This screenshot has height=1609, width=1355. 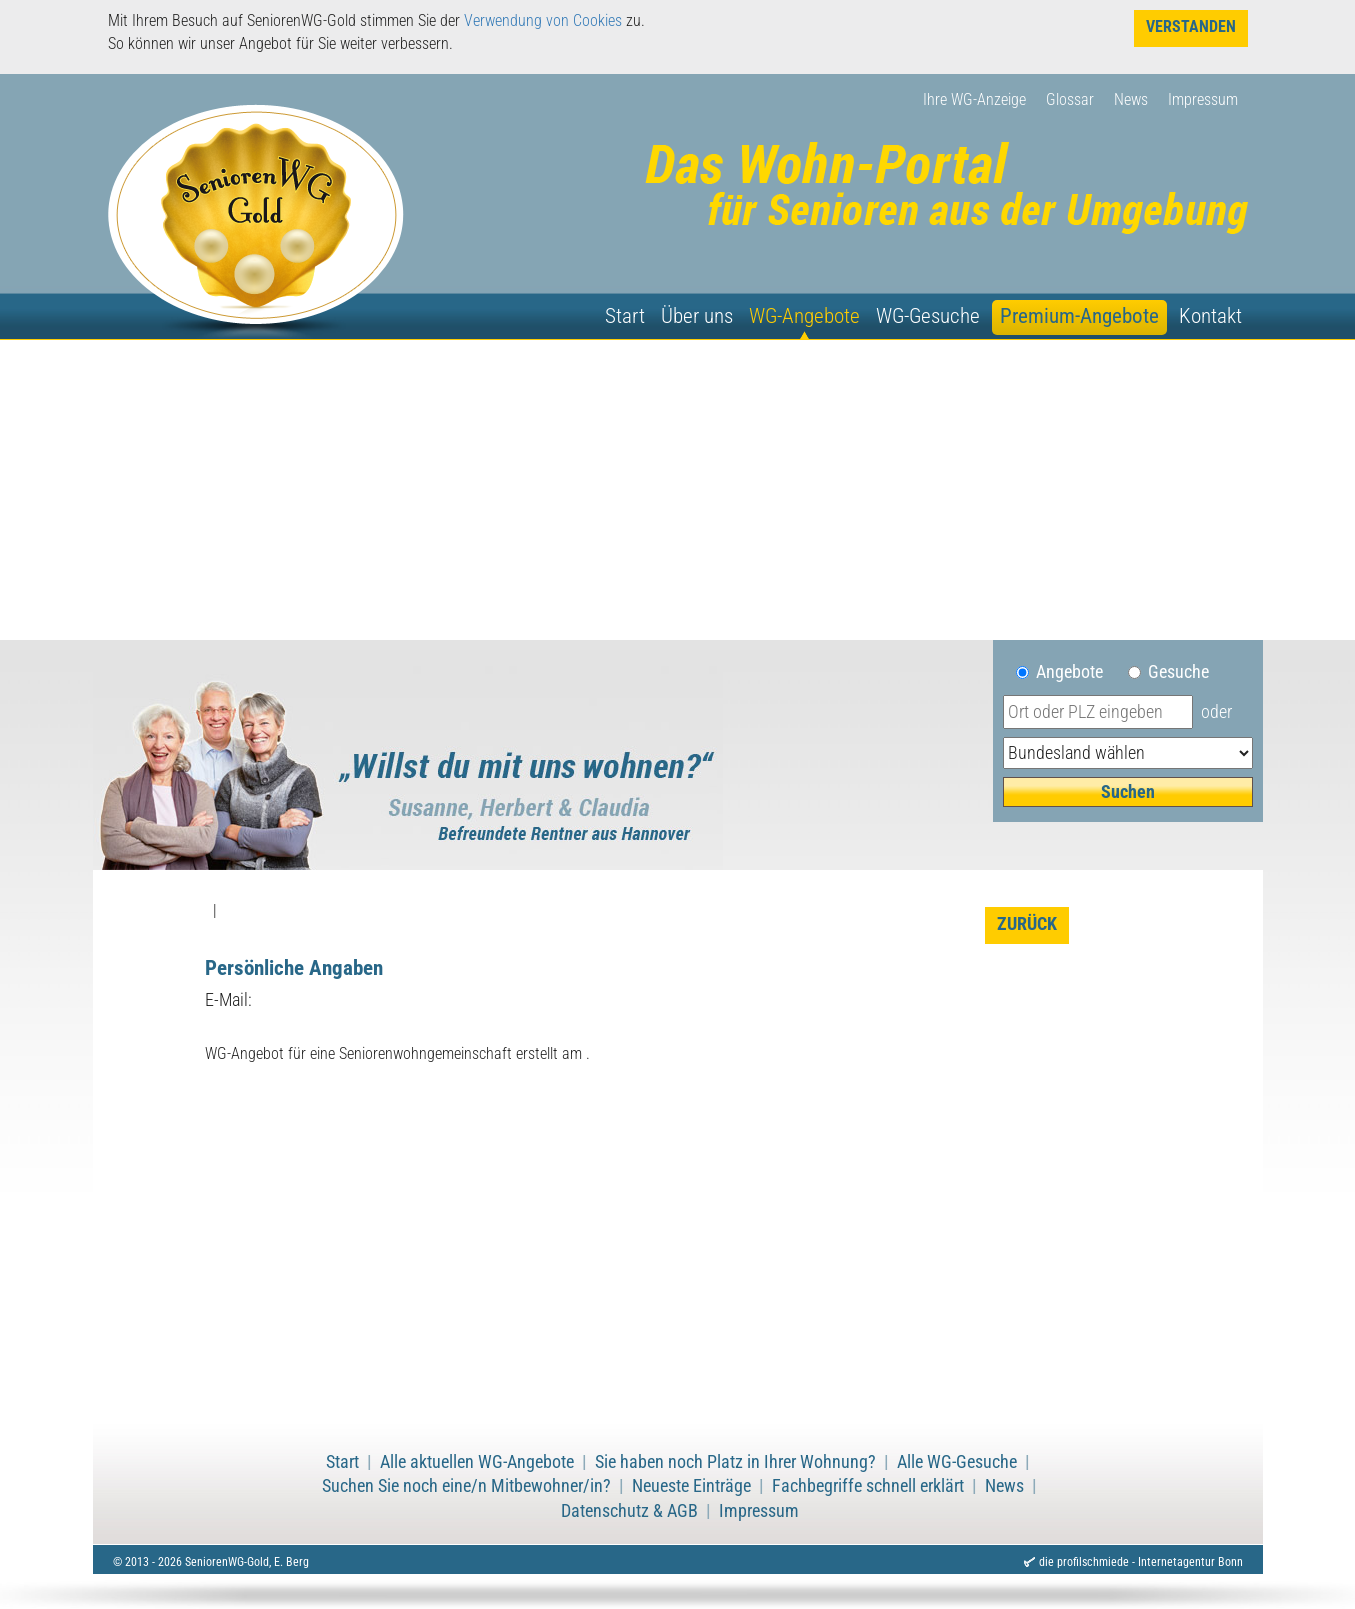 What do you see at coordinates (1077, 672) in the screenshot?
I see `Angebote` at bounding box center [1077, 672].